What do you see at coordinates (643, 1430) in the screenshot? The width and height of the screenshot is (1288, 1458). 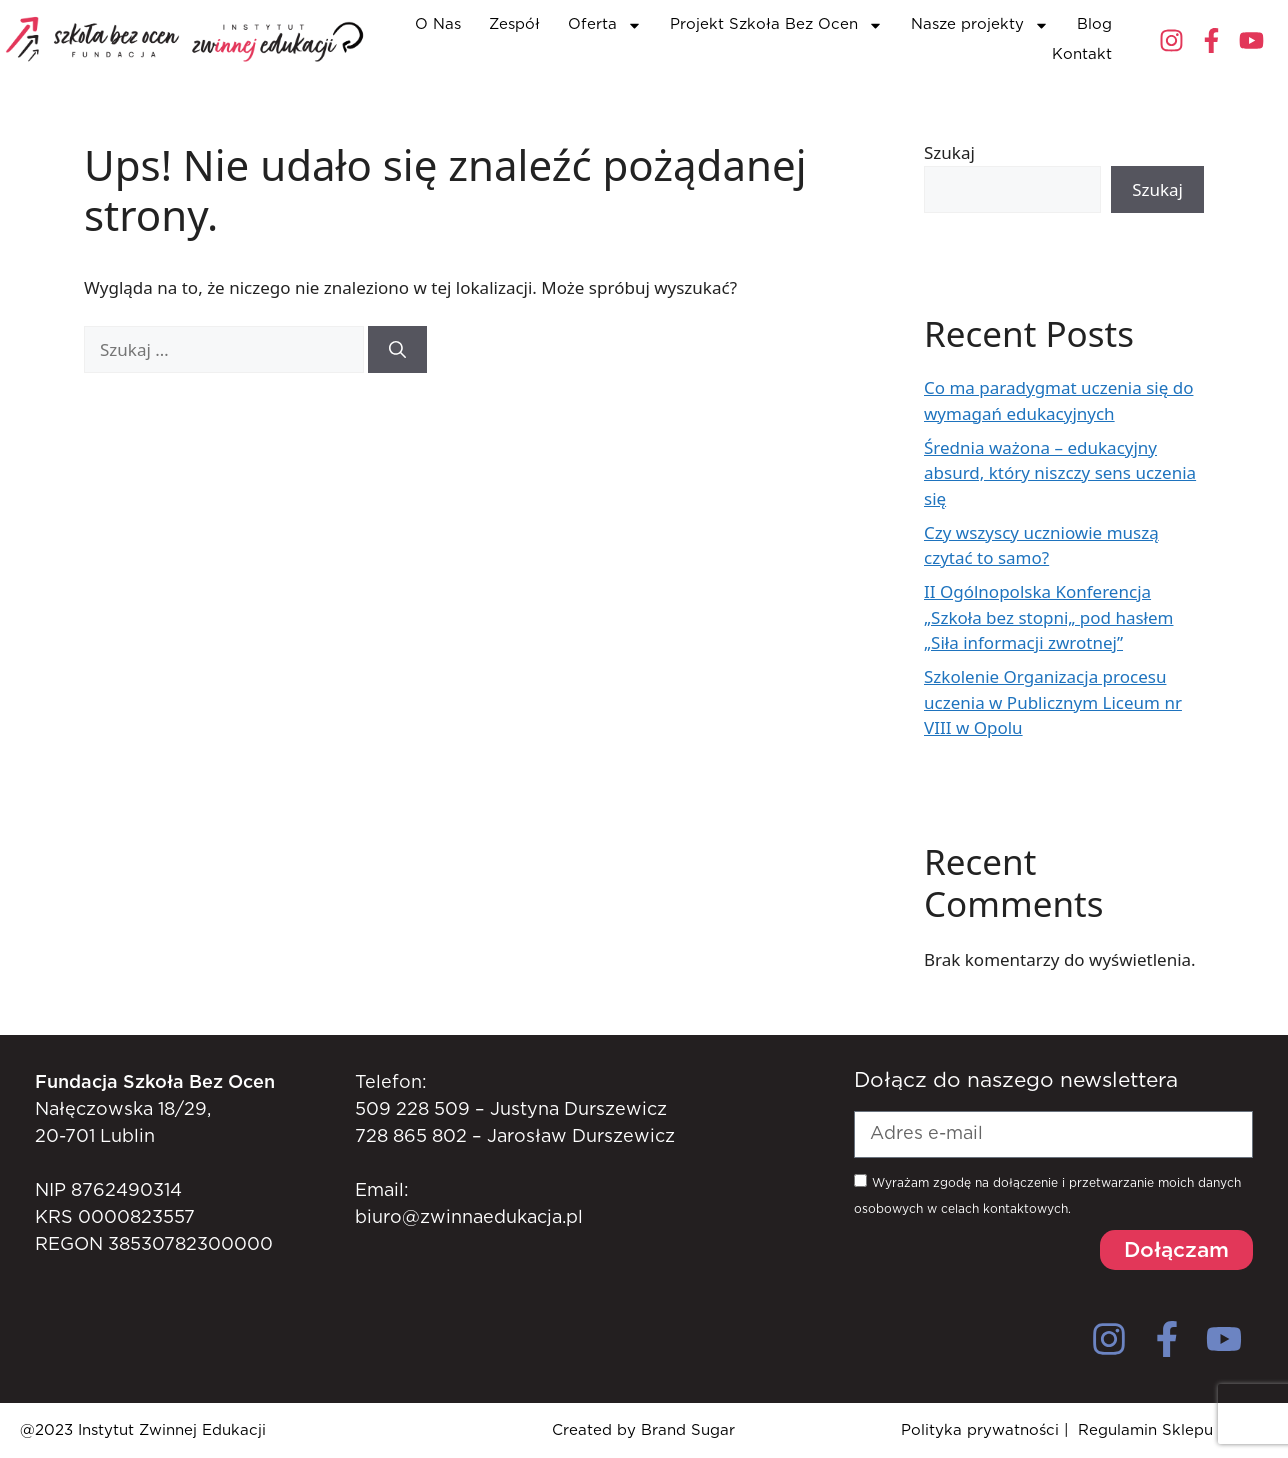 I see `Created by Brand Sugar` at bounding box center [643, 1430].